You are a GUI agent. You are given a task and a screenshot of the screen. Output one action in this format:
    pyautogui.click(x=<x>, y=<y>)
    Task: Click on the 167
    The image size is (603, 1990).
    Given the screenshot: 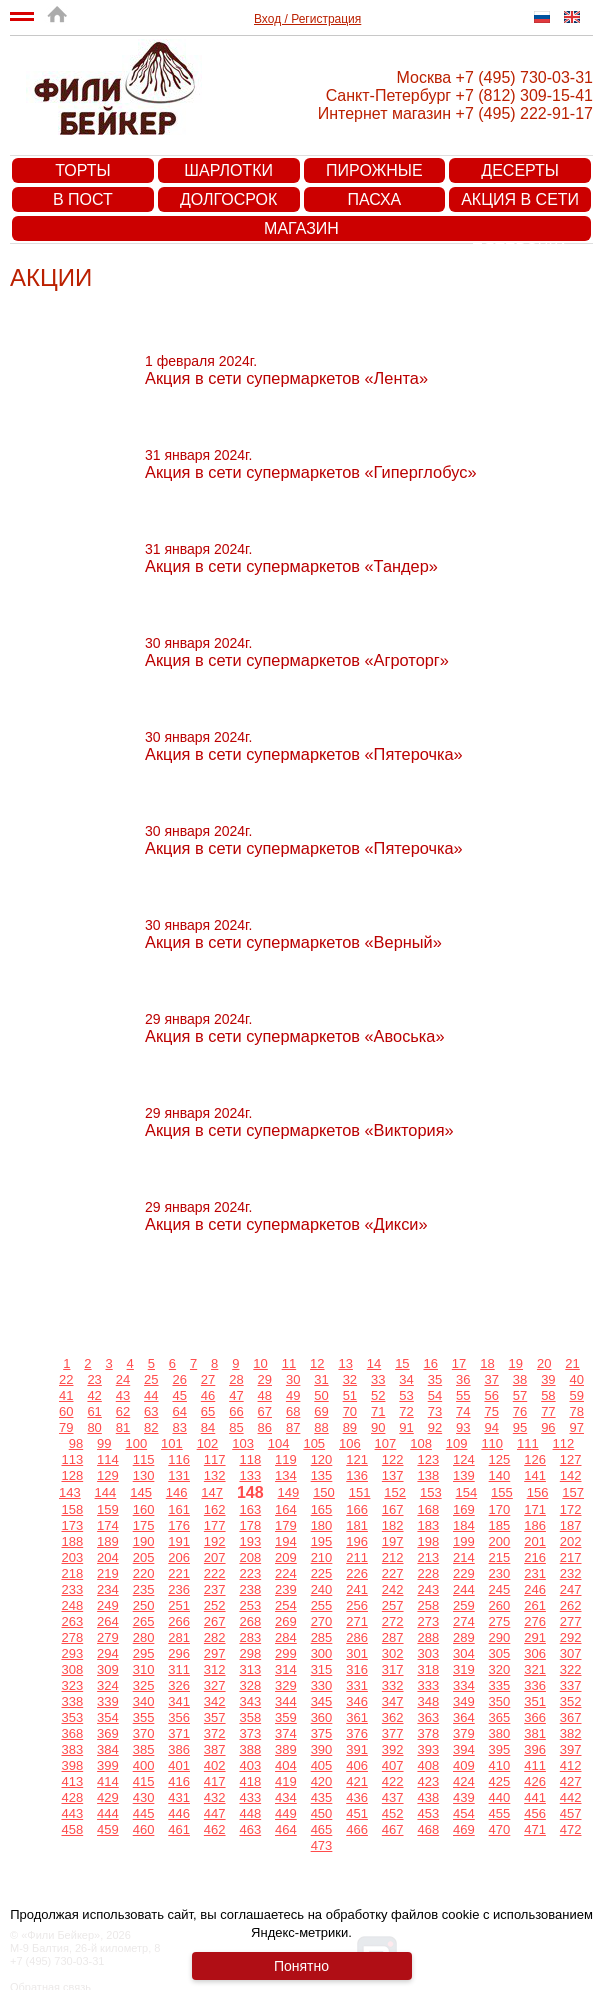 What is the action you would take?
    pyautogui.click(x=393, y=1509)
    